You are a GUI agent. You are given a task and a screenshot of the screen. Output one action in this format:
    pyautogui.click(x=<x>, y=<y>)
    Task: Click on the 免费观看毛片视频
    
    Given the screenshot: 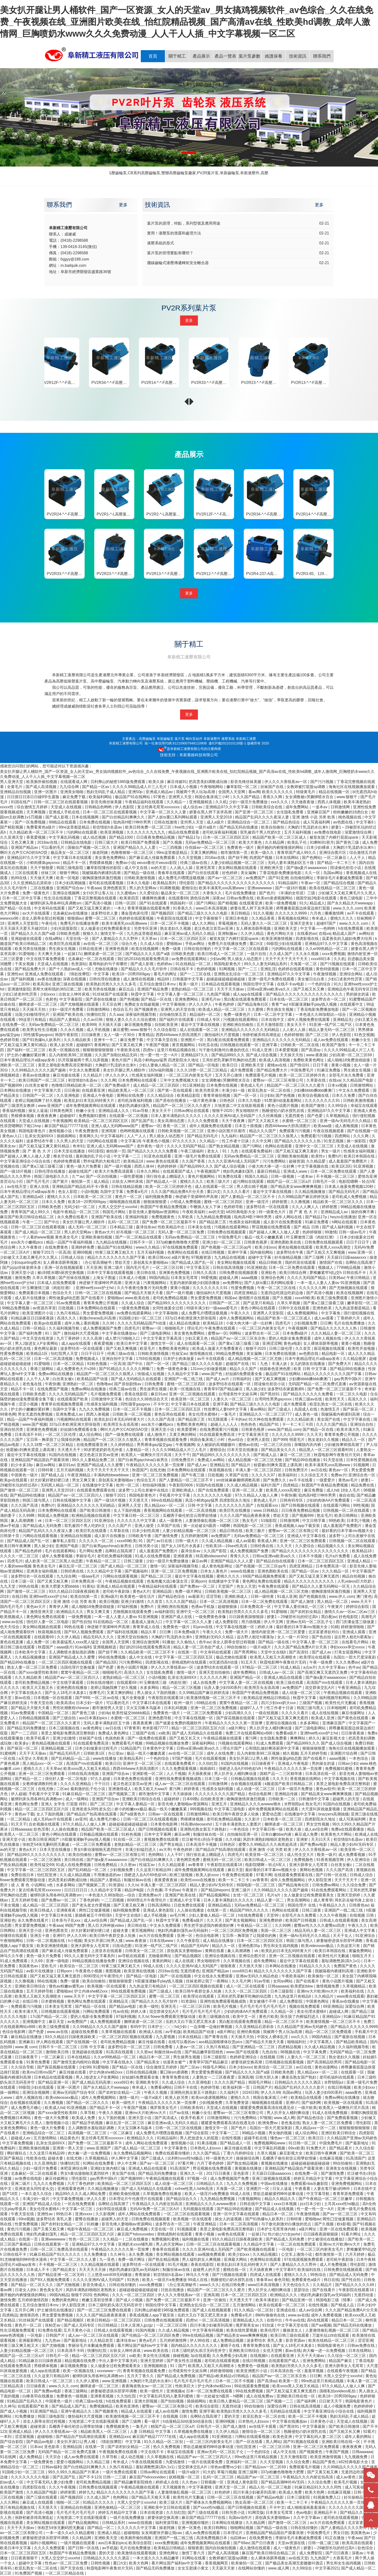 What is the action you would take?
    pyautogui.click(x=261, y=1075)
    